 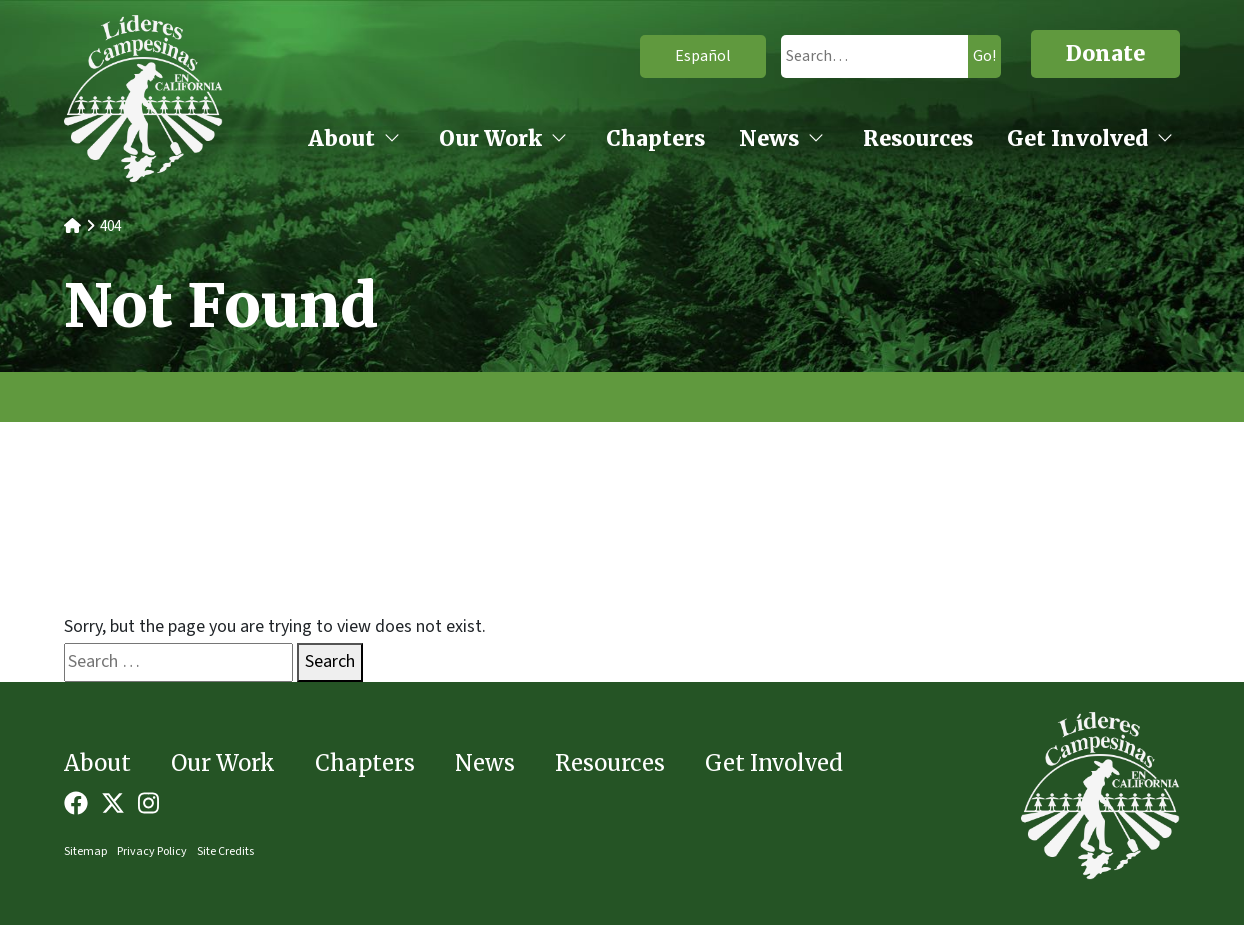 What do you see at coordinates (341, 138) in the screenshot?
I see `About` at bounding box center [341, 138].